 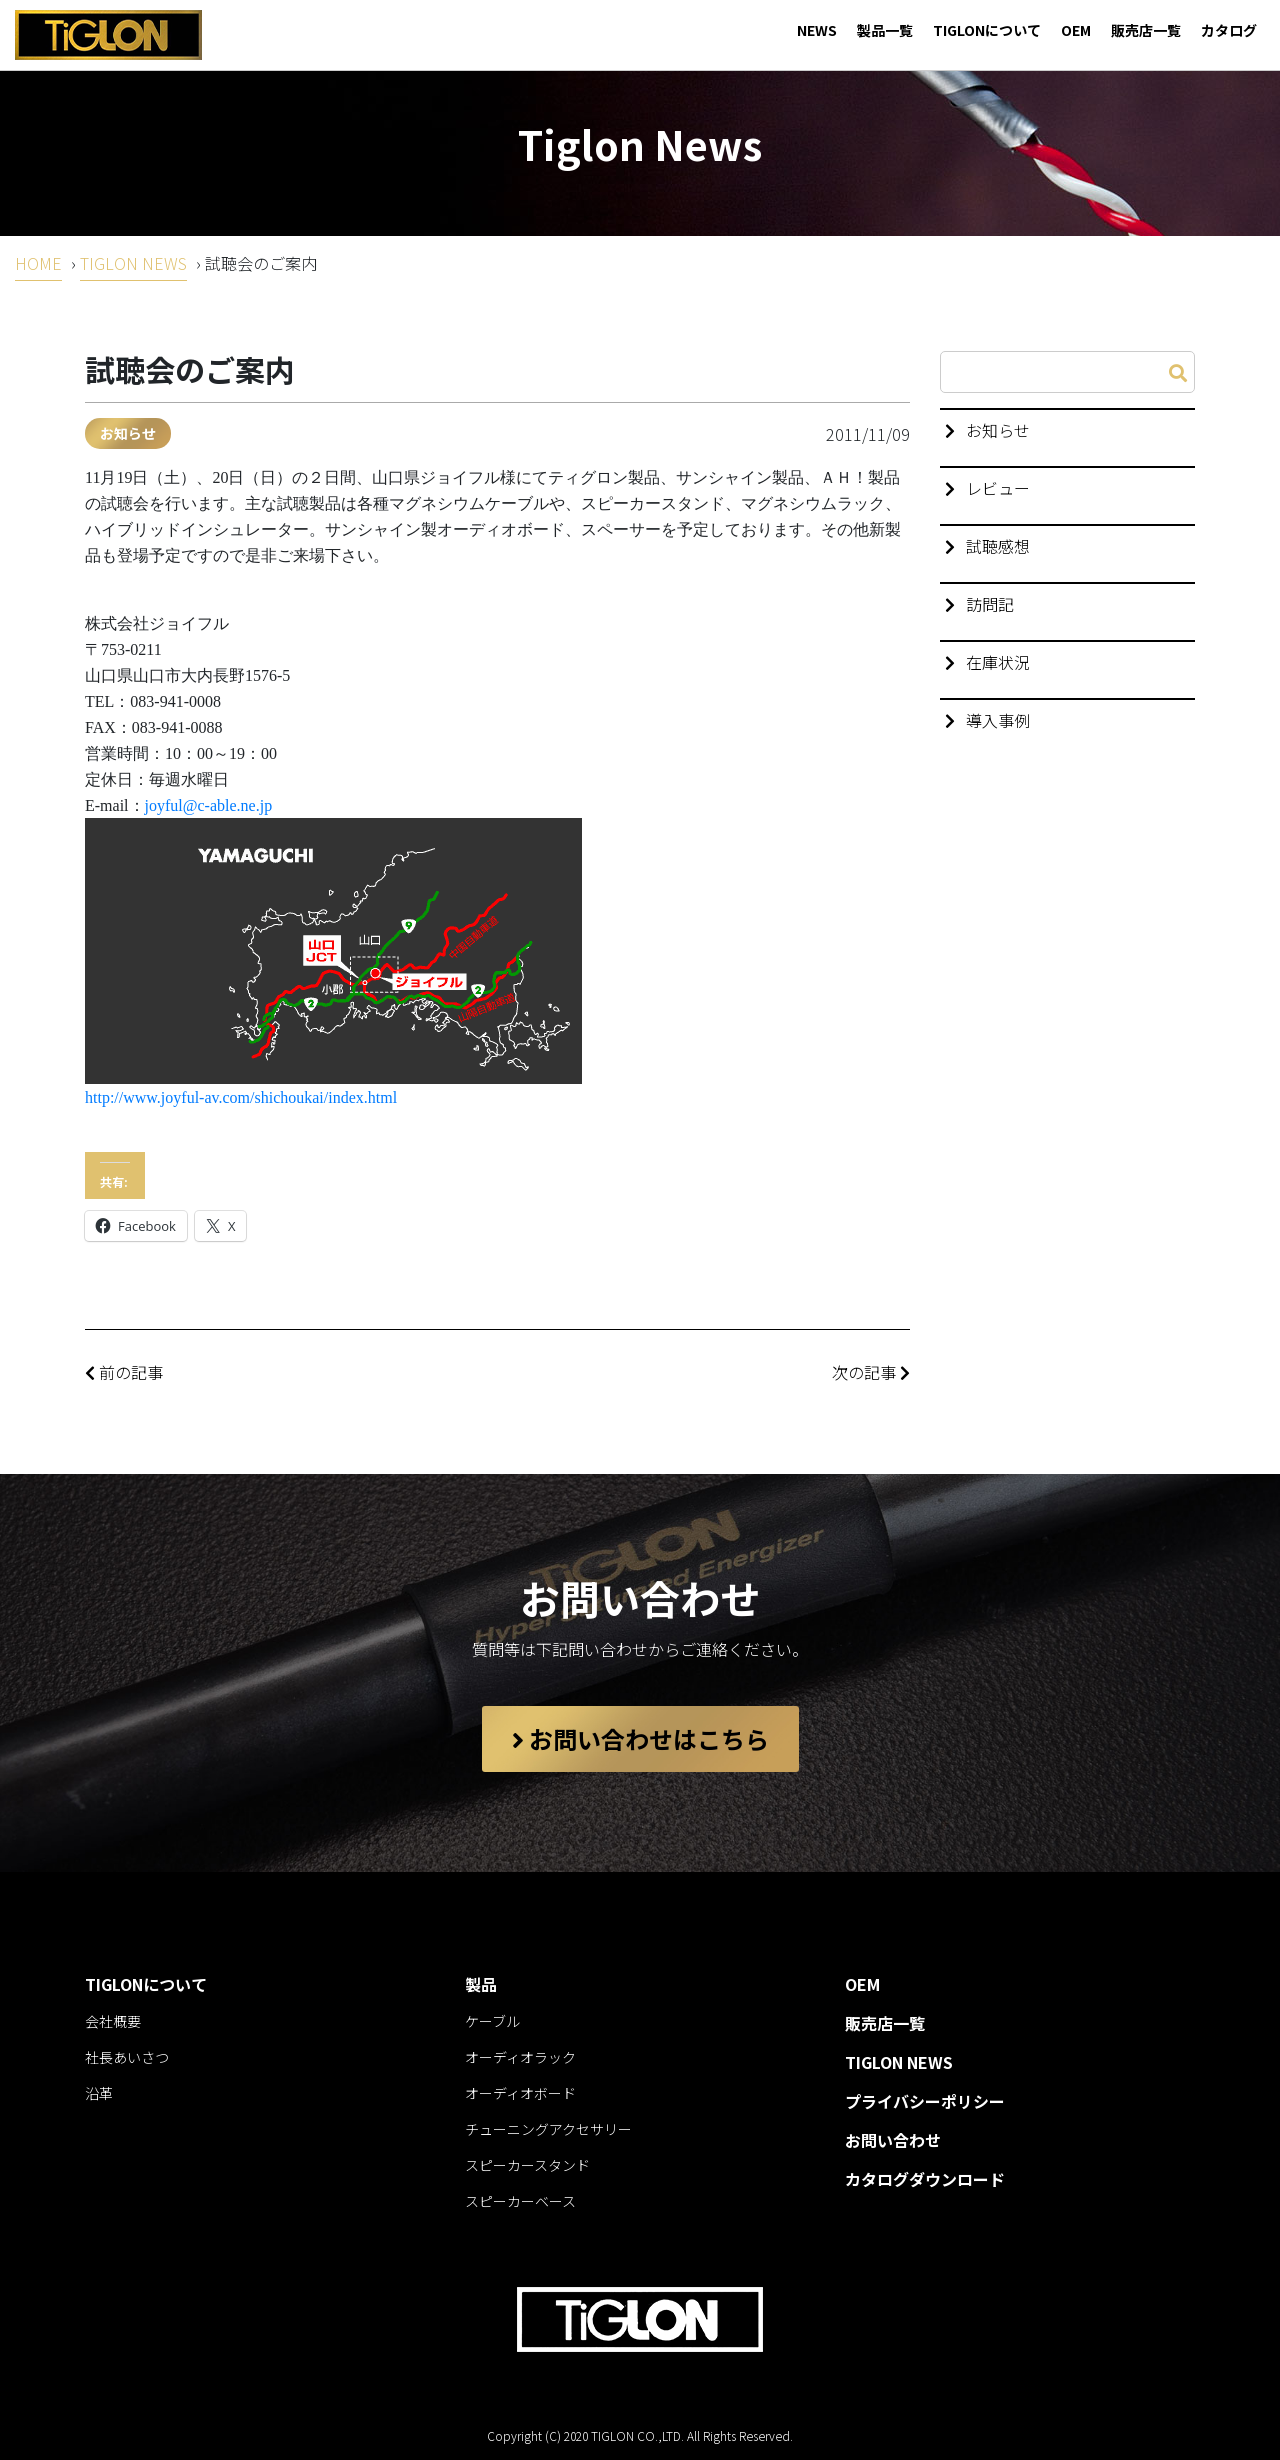 I want to click on カタログダウンロード, so click(x=925, y=2179).